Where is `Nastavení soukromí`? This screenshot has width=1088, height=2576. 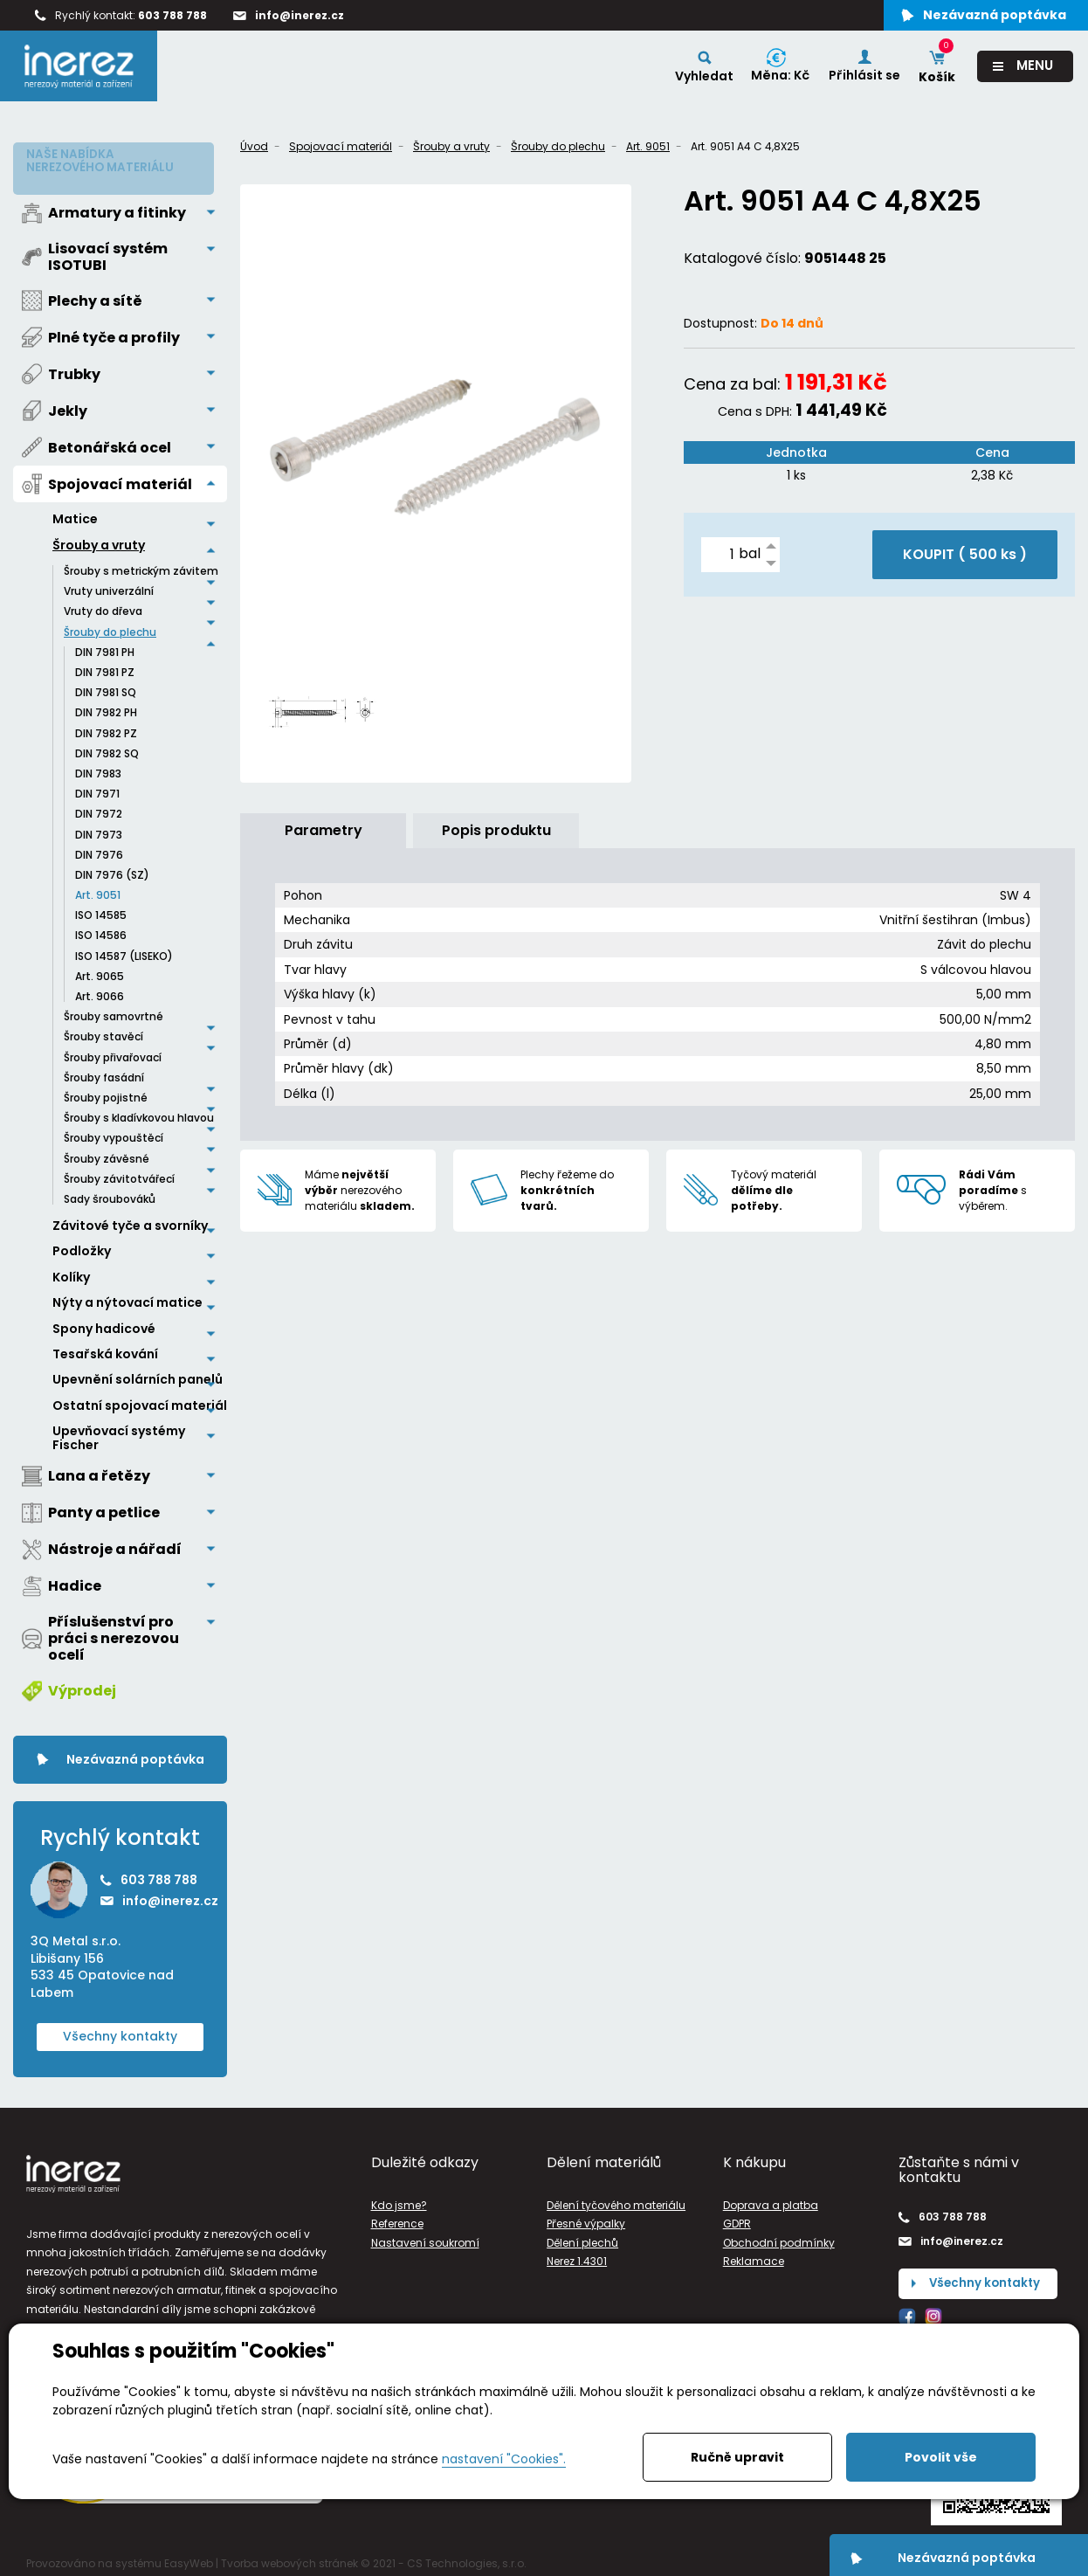 Nastavení soukromí is located at coordinates (425, 2236).